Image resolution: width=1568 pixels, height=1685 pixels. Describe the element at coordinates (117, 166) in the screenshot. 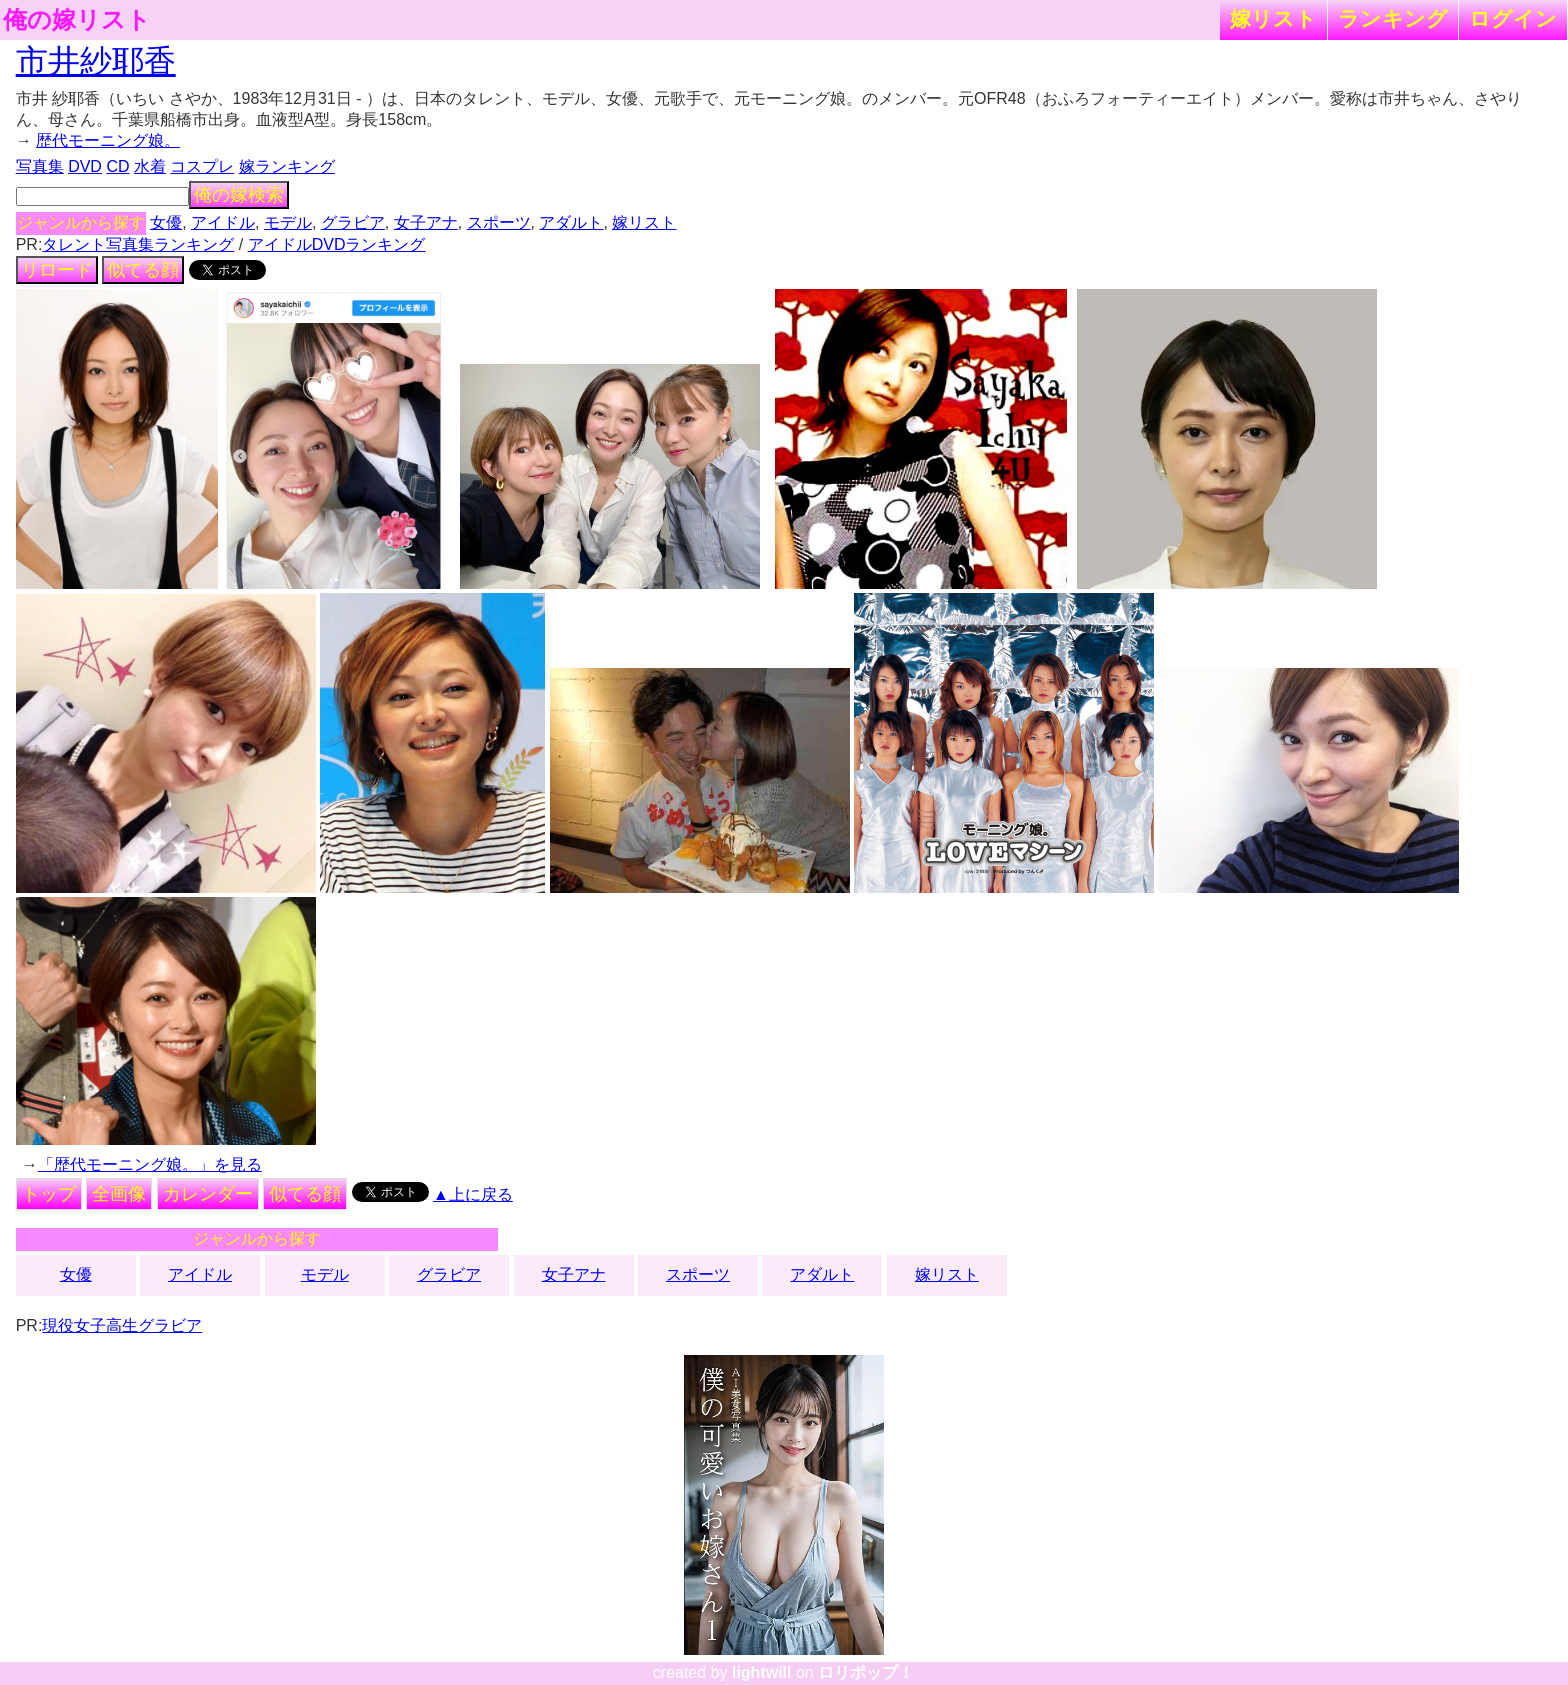

I see `CD` at that location.